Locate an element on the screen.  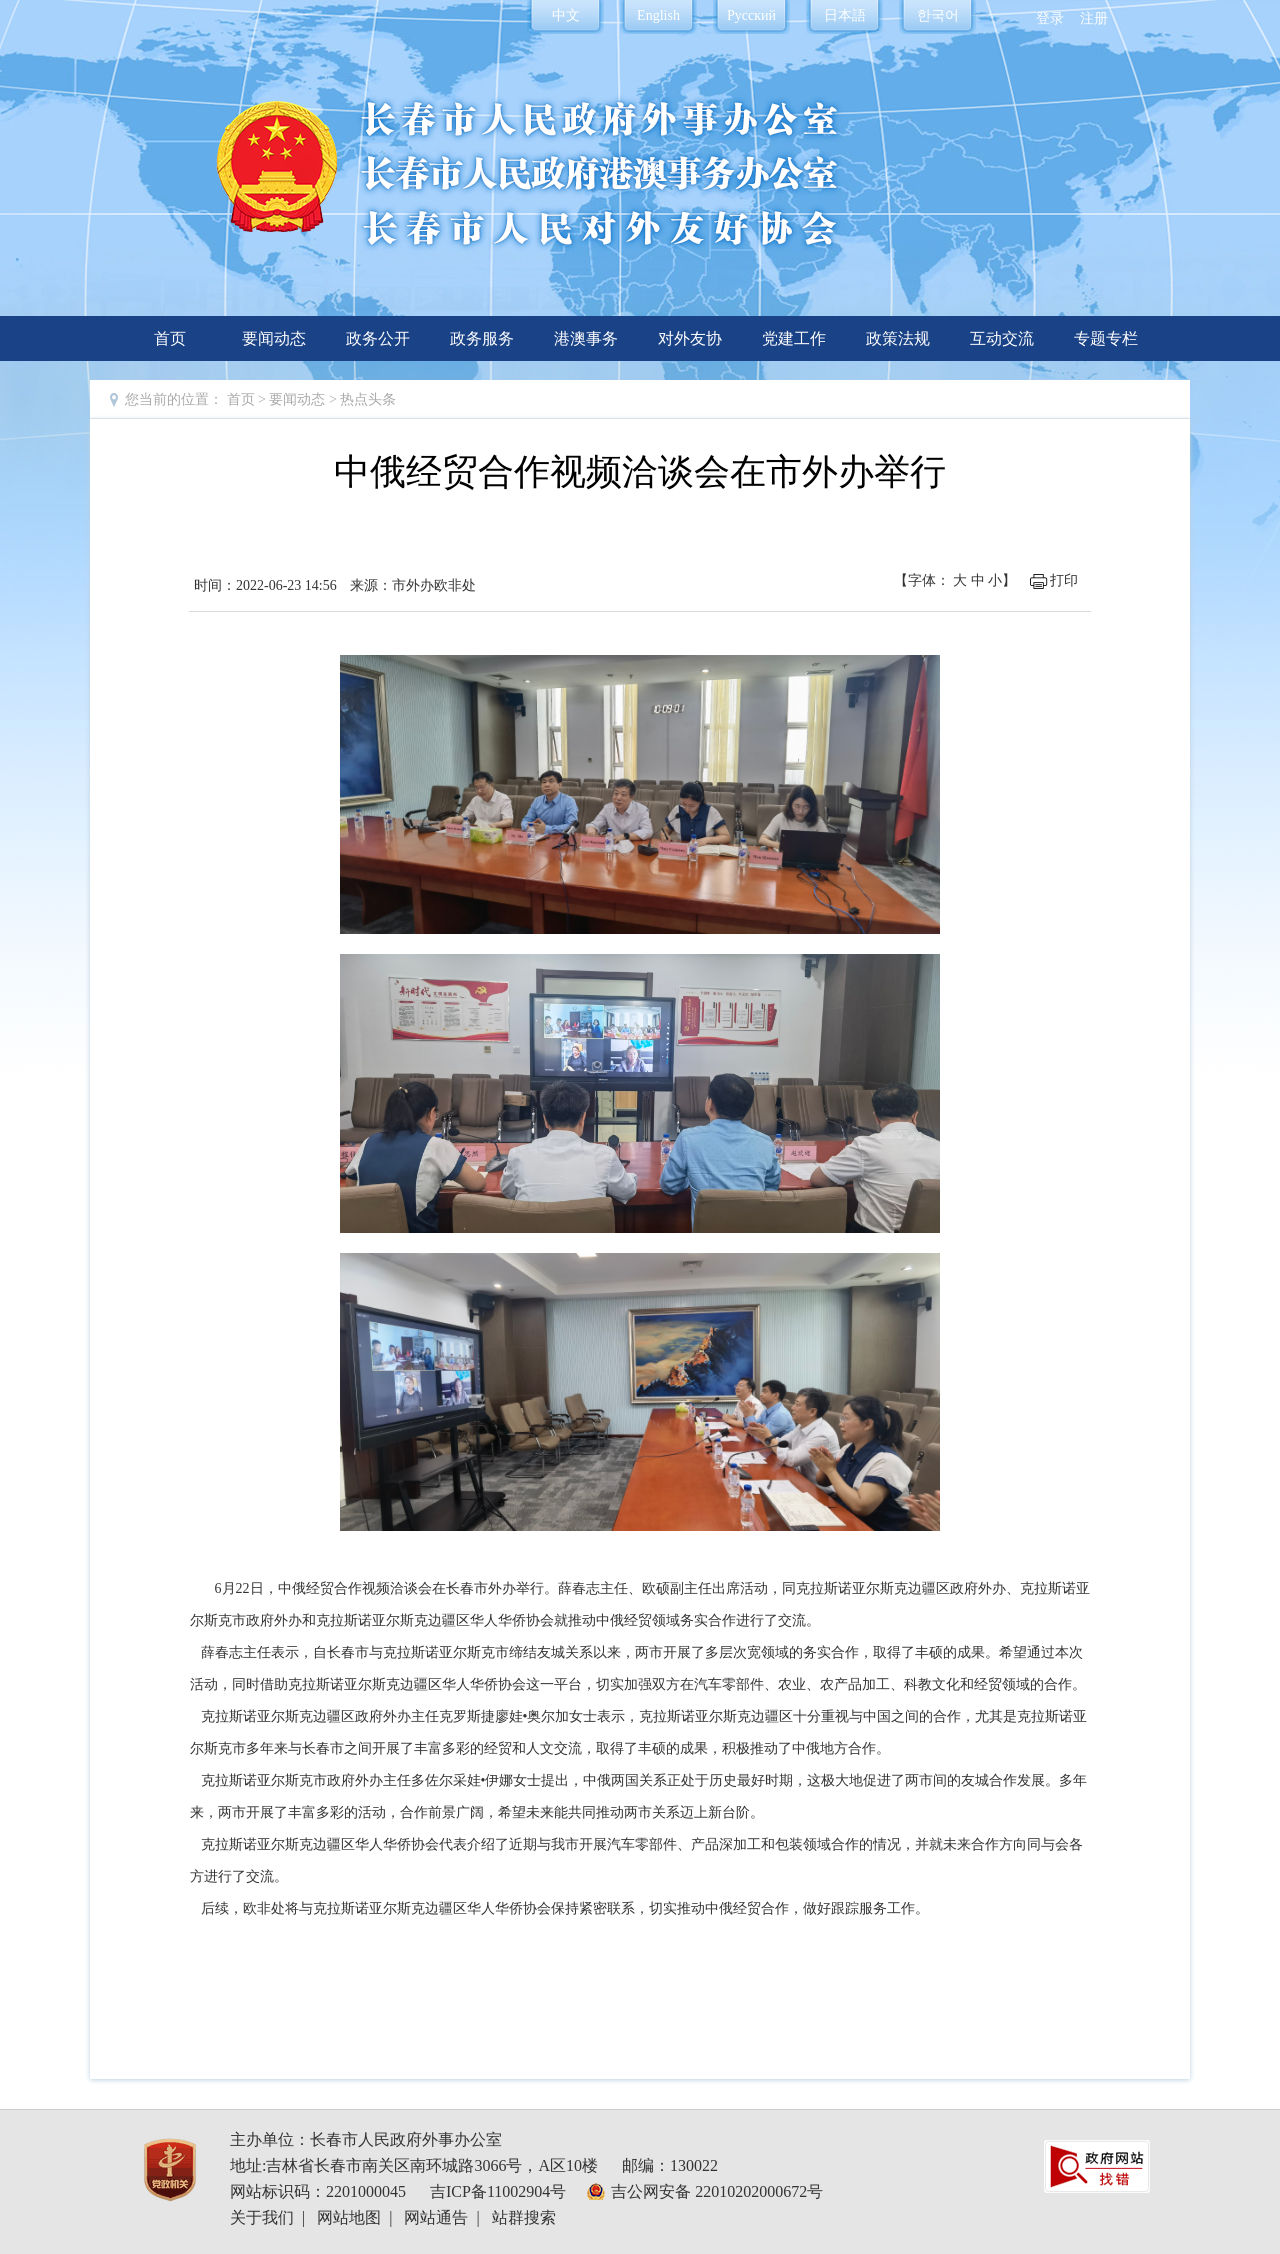
网站通告 is located at coordinates (436, 2217).